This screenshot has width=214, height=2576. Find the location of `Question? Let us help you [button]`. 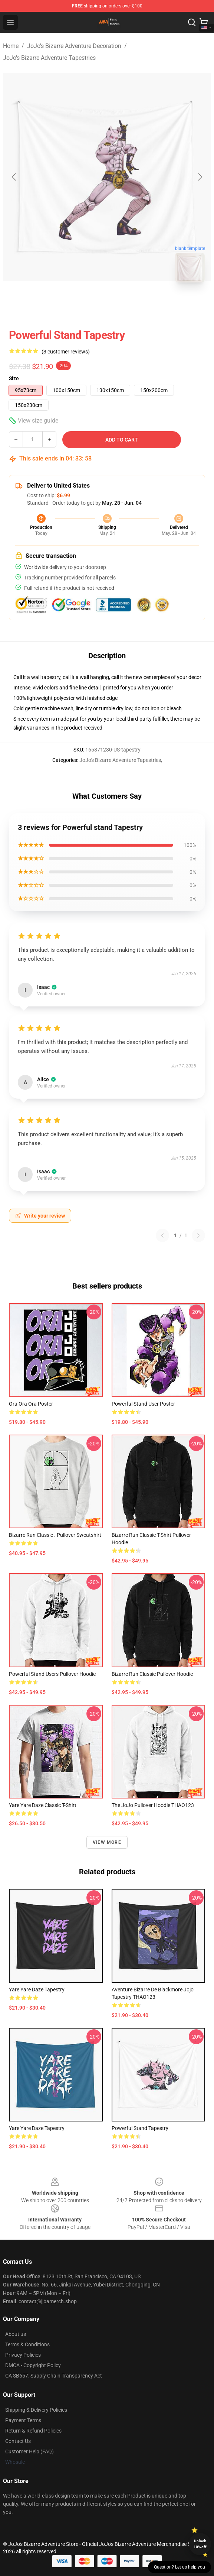

Question? Let us help you [button] is located at coordinates (179, 2567).